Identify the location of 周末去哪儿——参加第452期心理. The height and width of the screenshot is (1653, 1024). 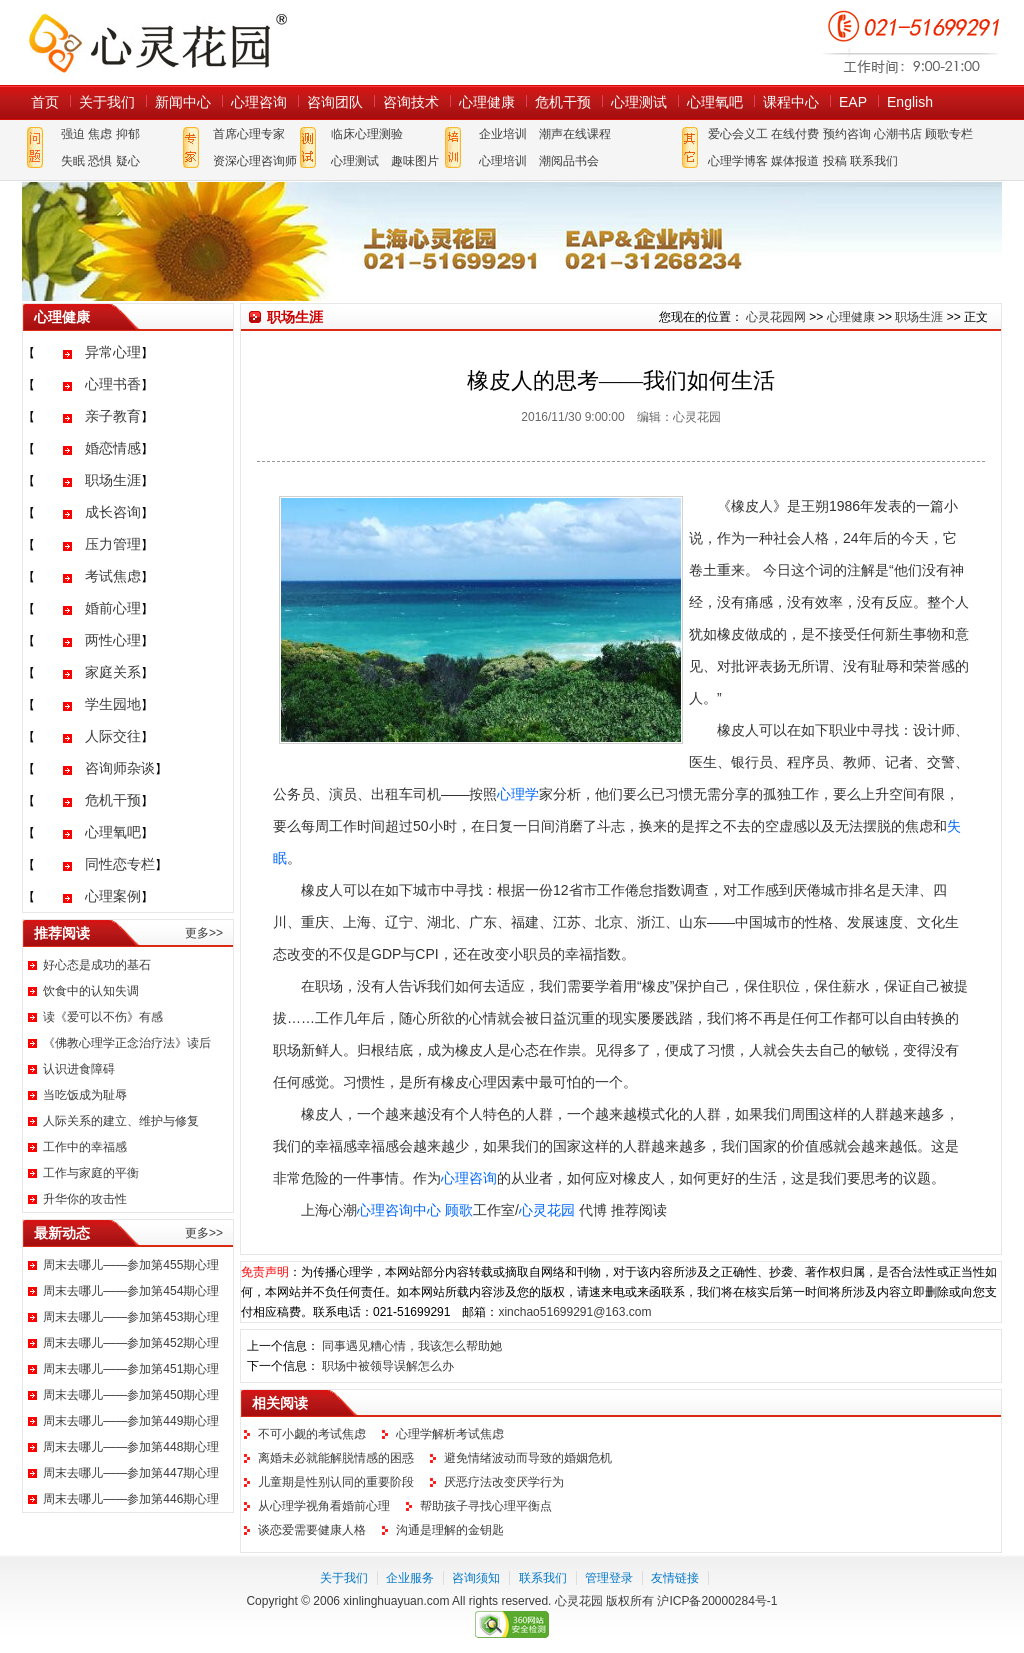
(131, 1343).